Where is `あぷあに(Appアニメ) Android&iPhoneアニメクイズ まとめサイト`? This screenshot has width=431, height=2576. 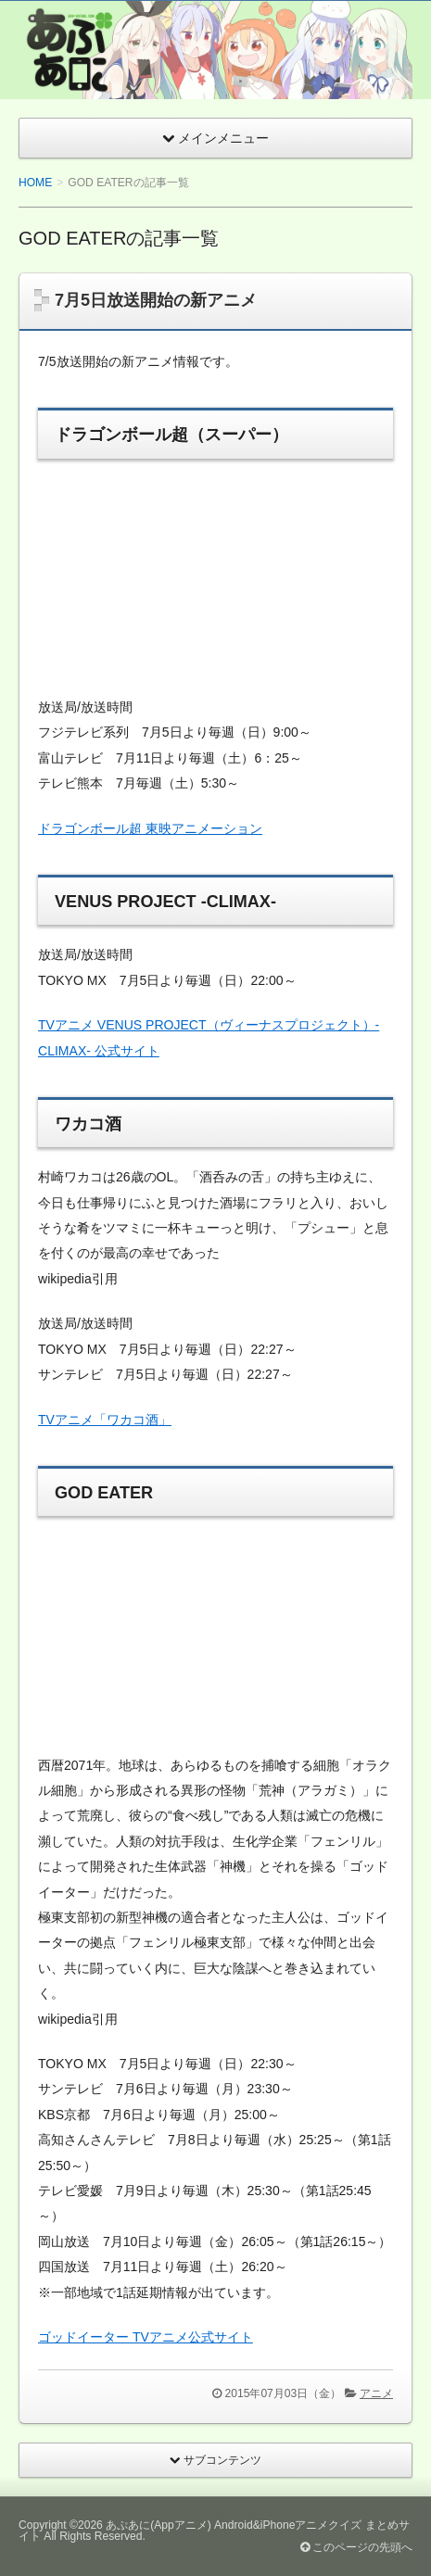 あぷあに(Appアニメ) Android&iPhoneアニメクイズ まとめサイト is located at coordinates (214, 2531).